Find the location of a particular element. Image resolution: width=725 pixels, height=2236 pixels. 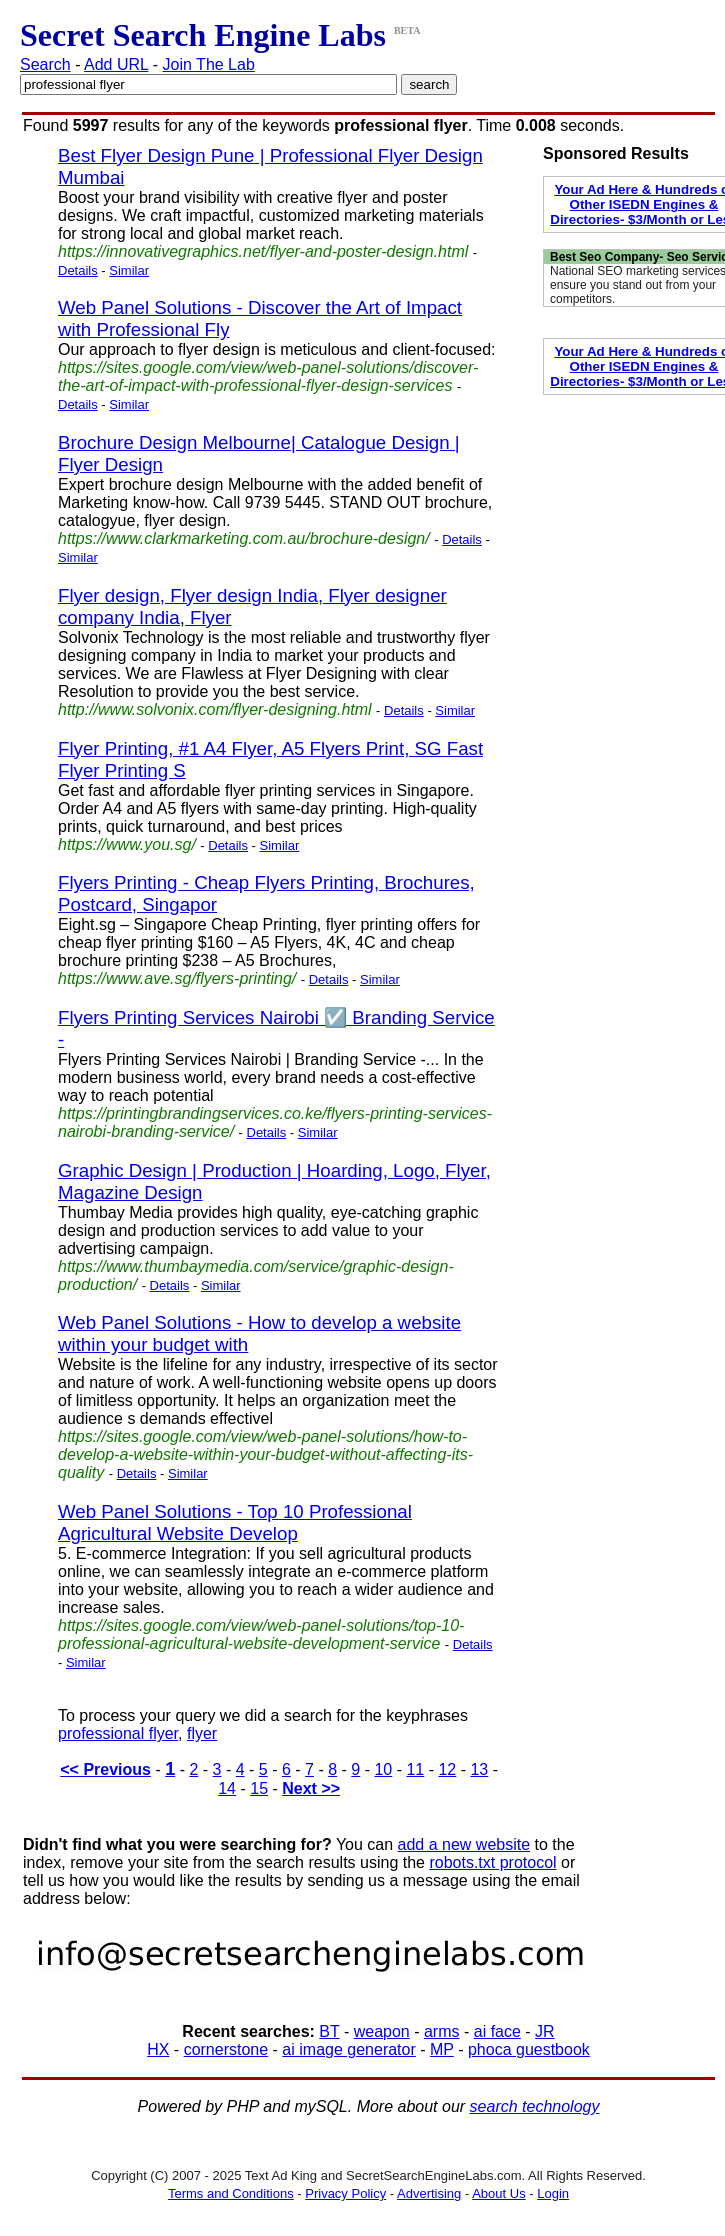

<< Previous is located at coordinates (105, 1769).